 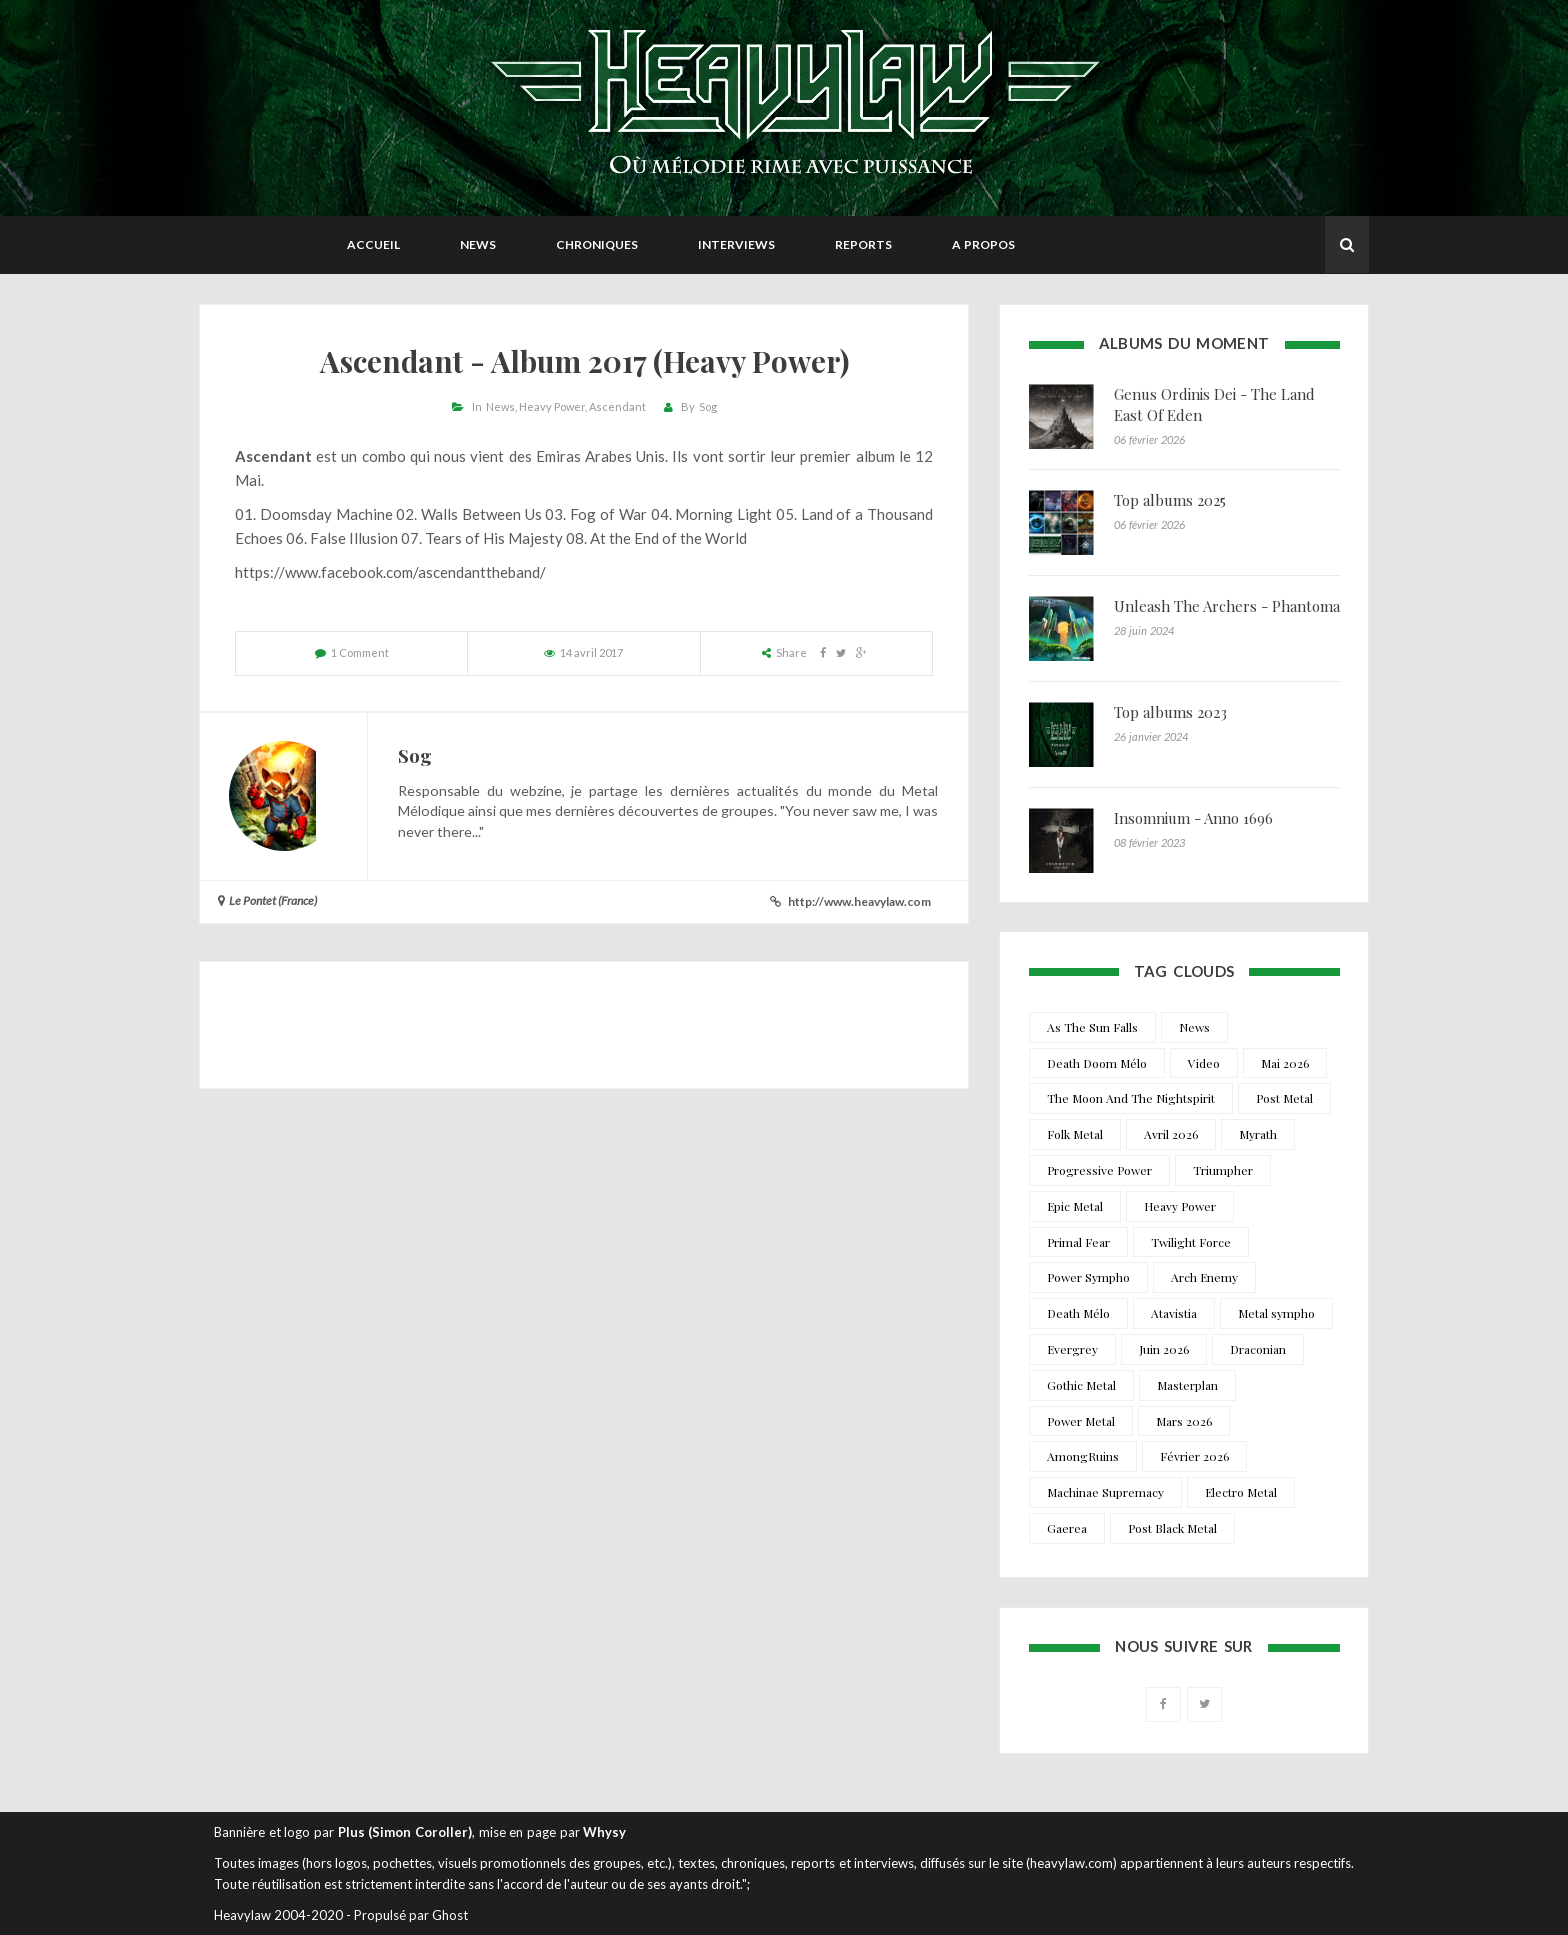 What do you see at coordinates (617, 406) in the screenshot?
I see `Ascendant` at bounding box center [617, 406].